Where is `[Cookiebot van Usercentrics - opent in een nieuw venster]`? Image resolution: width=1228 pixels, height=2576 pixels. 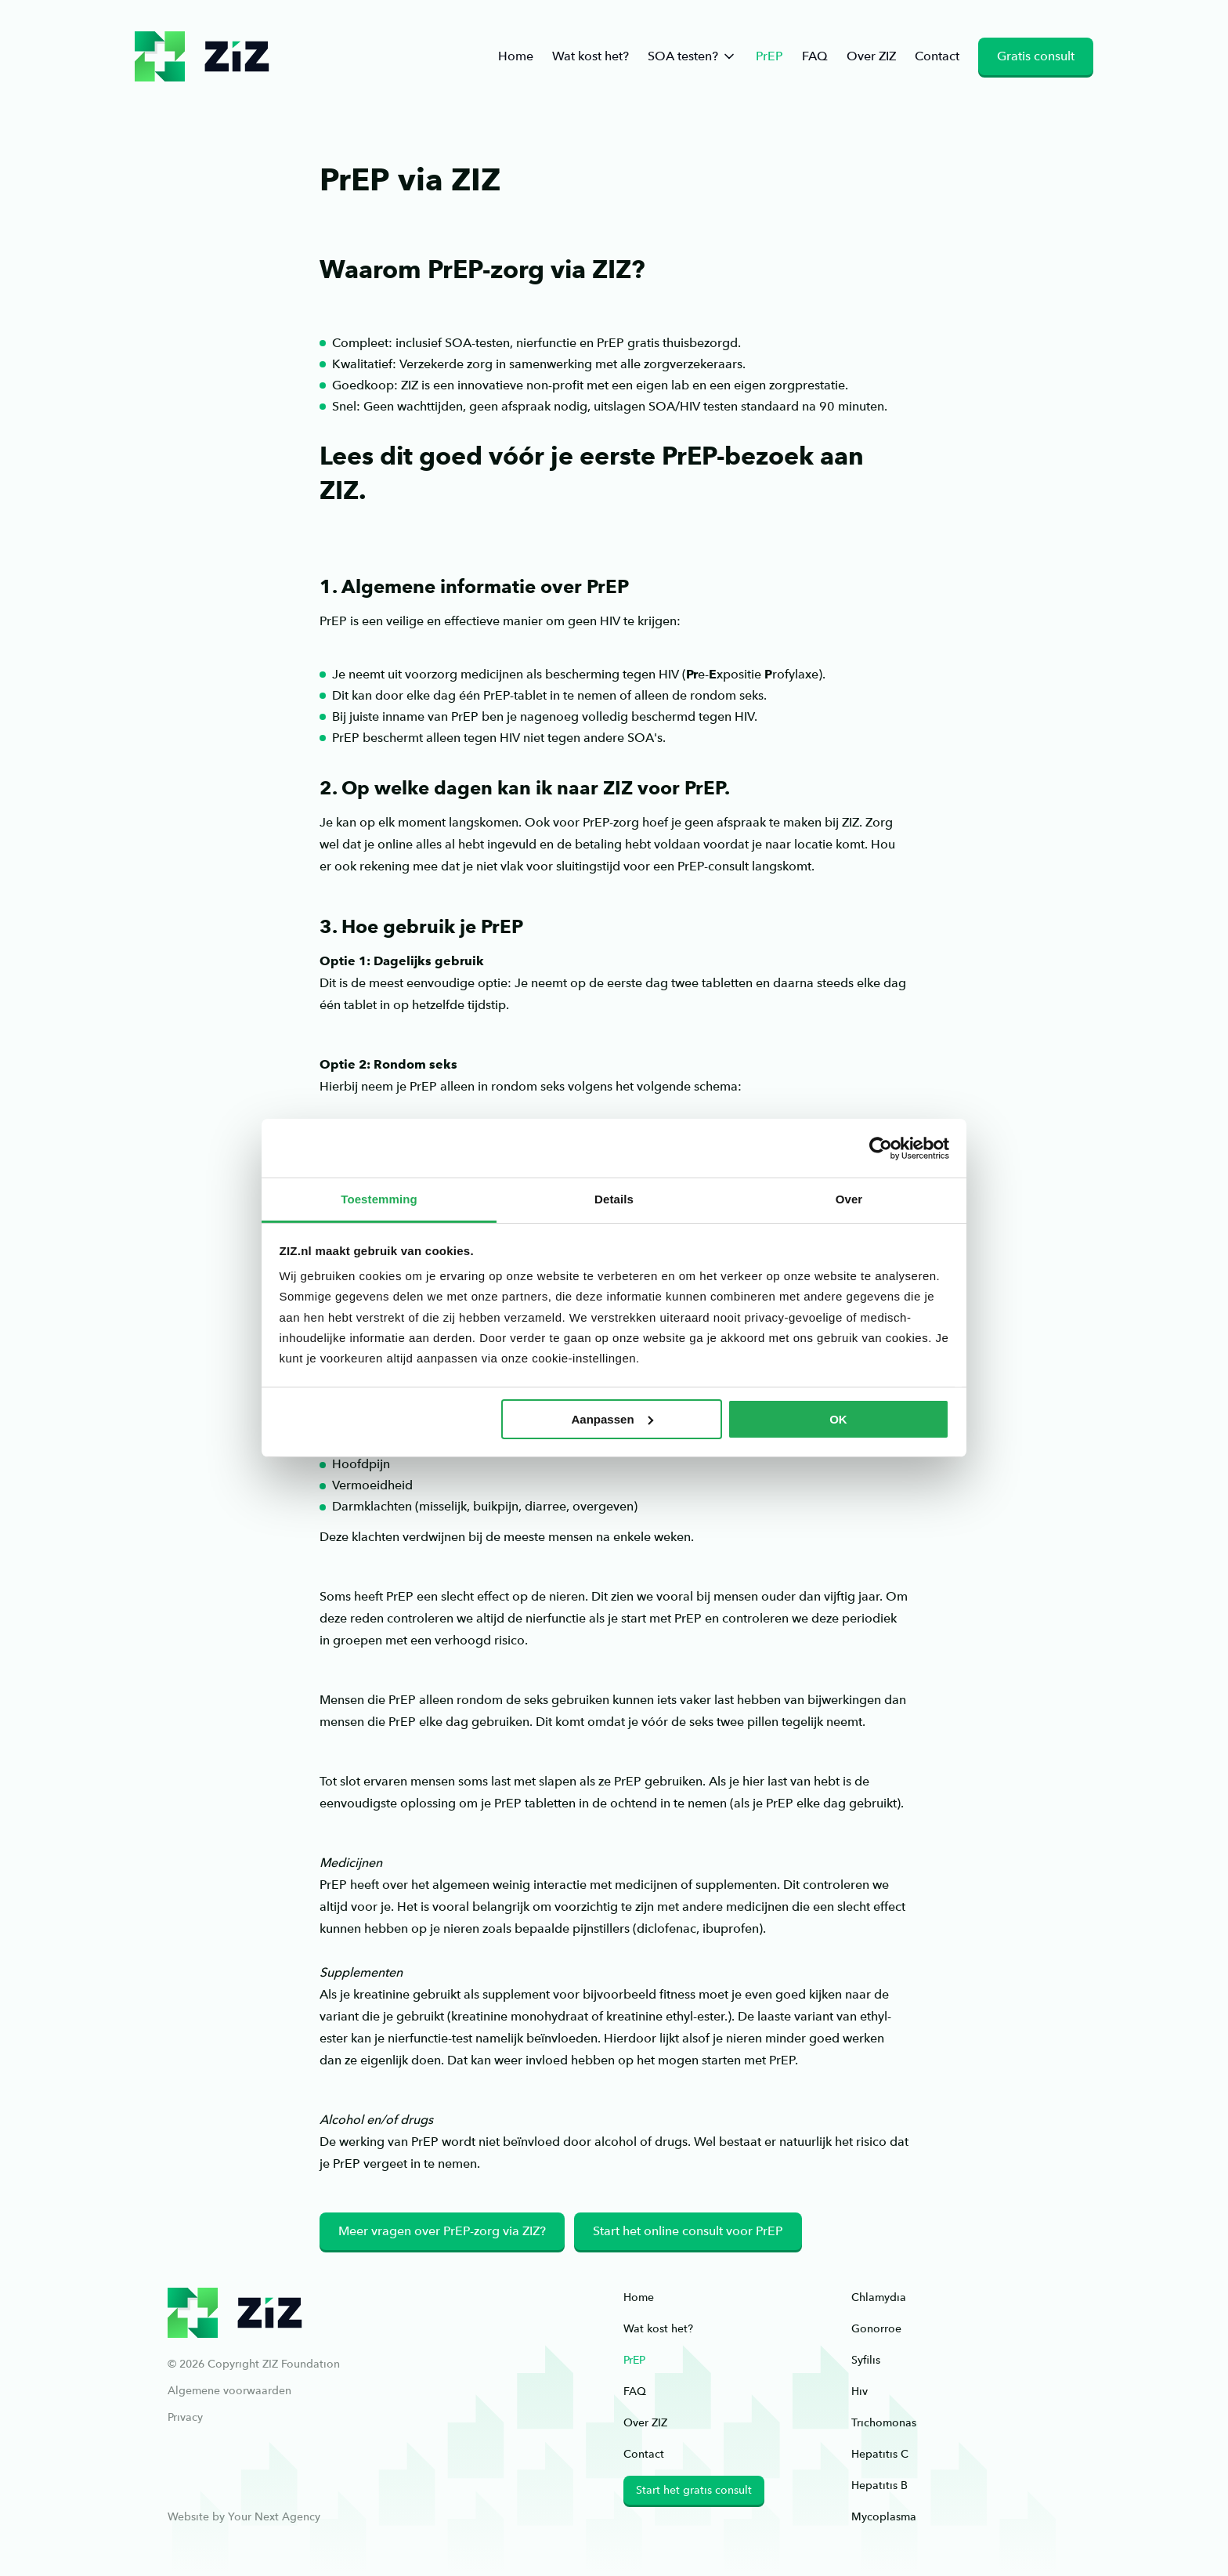
[Cookiebot van Usercentrics - opent in een nieuw venster] is located at coordinates (880, 1148).